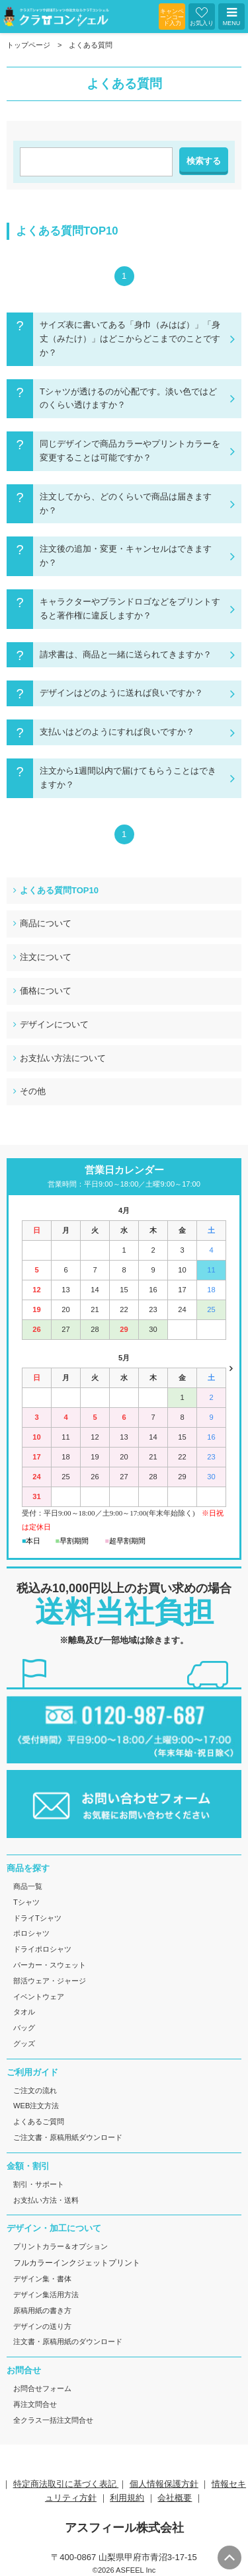 The image size is (248, 2576). I want to click on 再注文問合せ, so click(35, 2404).